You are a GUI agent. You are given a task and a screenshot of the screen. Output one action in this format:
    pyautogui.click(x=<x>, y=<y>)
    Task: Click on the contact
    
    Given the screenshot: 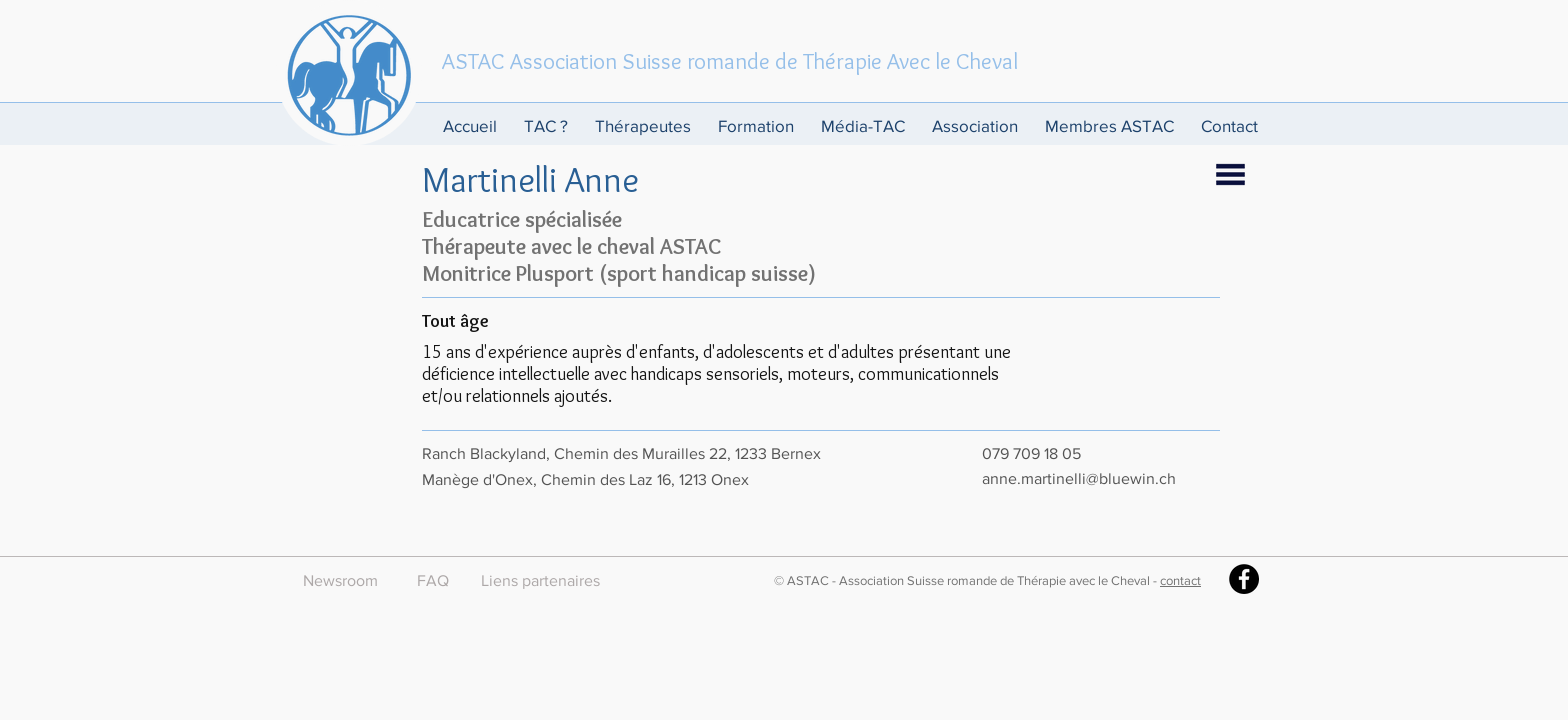 What is the action you would take?
    pyautogui.click(x=1180, y=580)
    